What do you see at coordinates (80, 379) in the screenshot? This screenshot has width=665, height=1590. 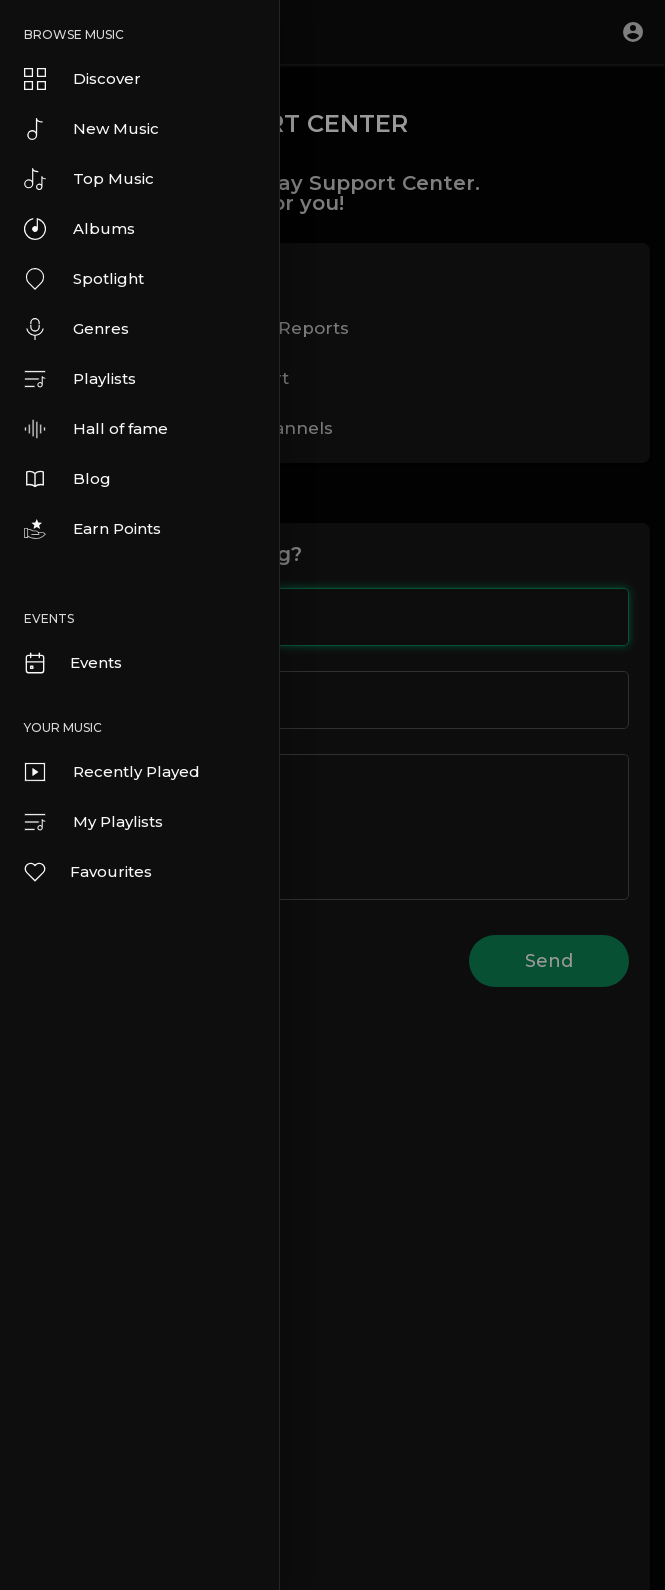 I see `Playlists` at bounding box center [80, 379].